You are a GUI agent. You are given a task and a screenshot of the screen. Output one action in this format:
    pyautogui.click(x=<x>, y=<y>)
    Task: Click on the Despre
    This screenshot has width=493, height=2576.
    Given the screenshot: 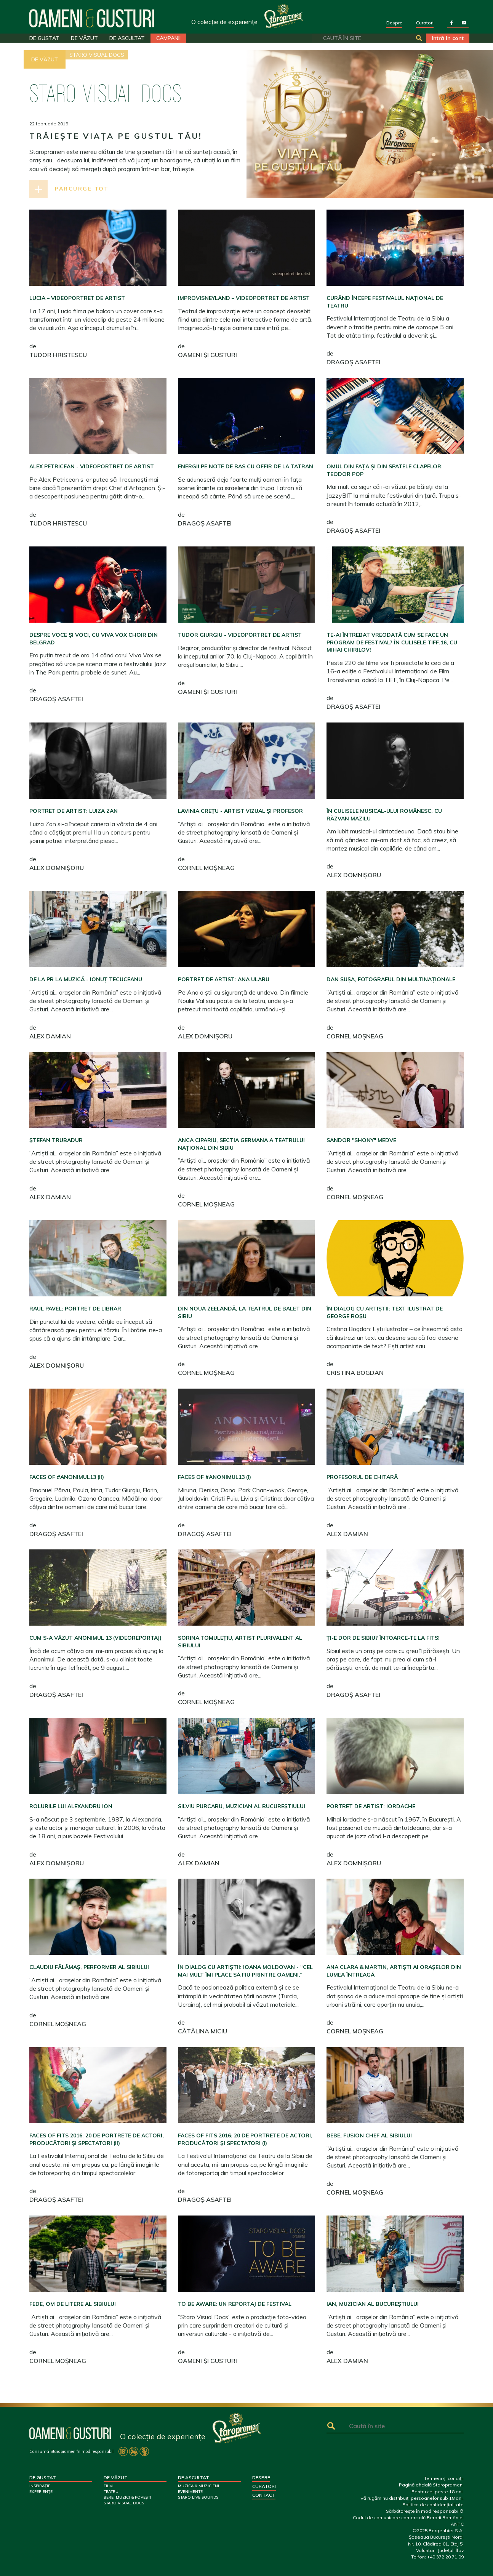 What is the action you would take?
    pyautogui.click(x=394, y=23)
    